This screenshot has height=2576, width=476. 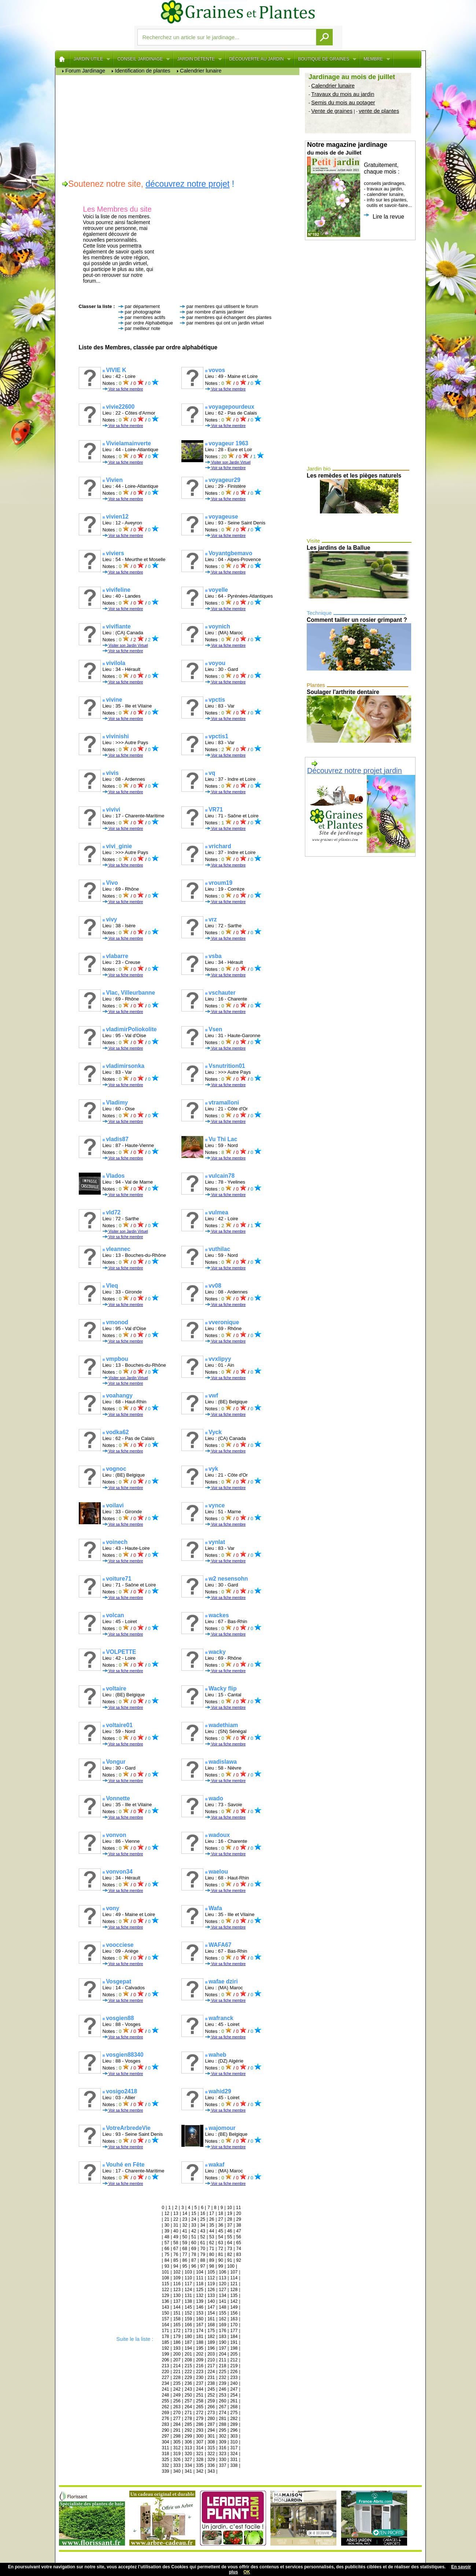 I want to click on 206, so click(x=165, y=2359).